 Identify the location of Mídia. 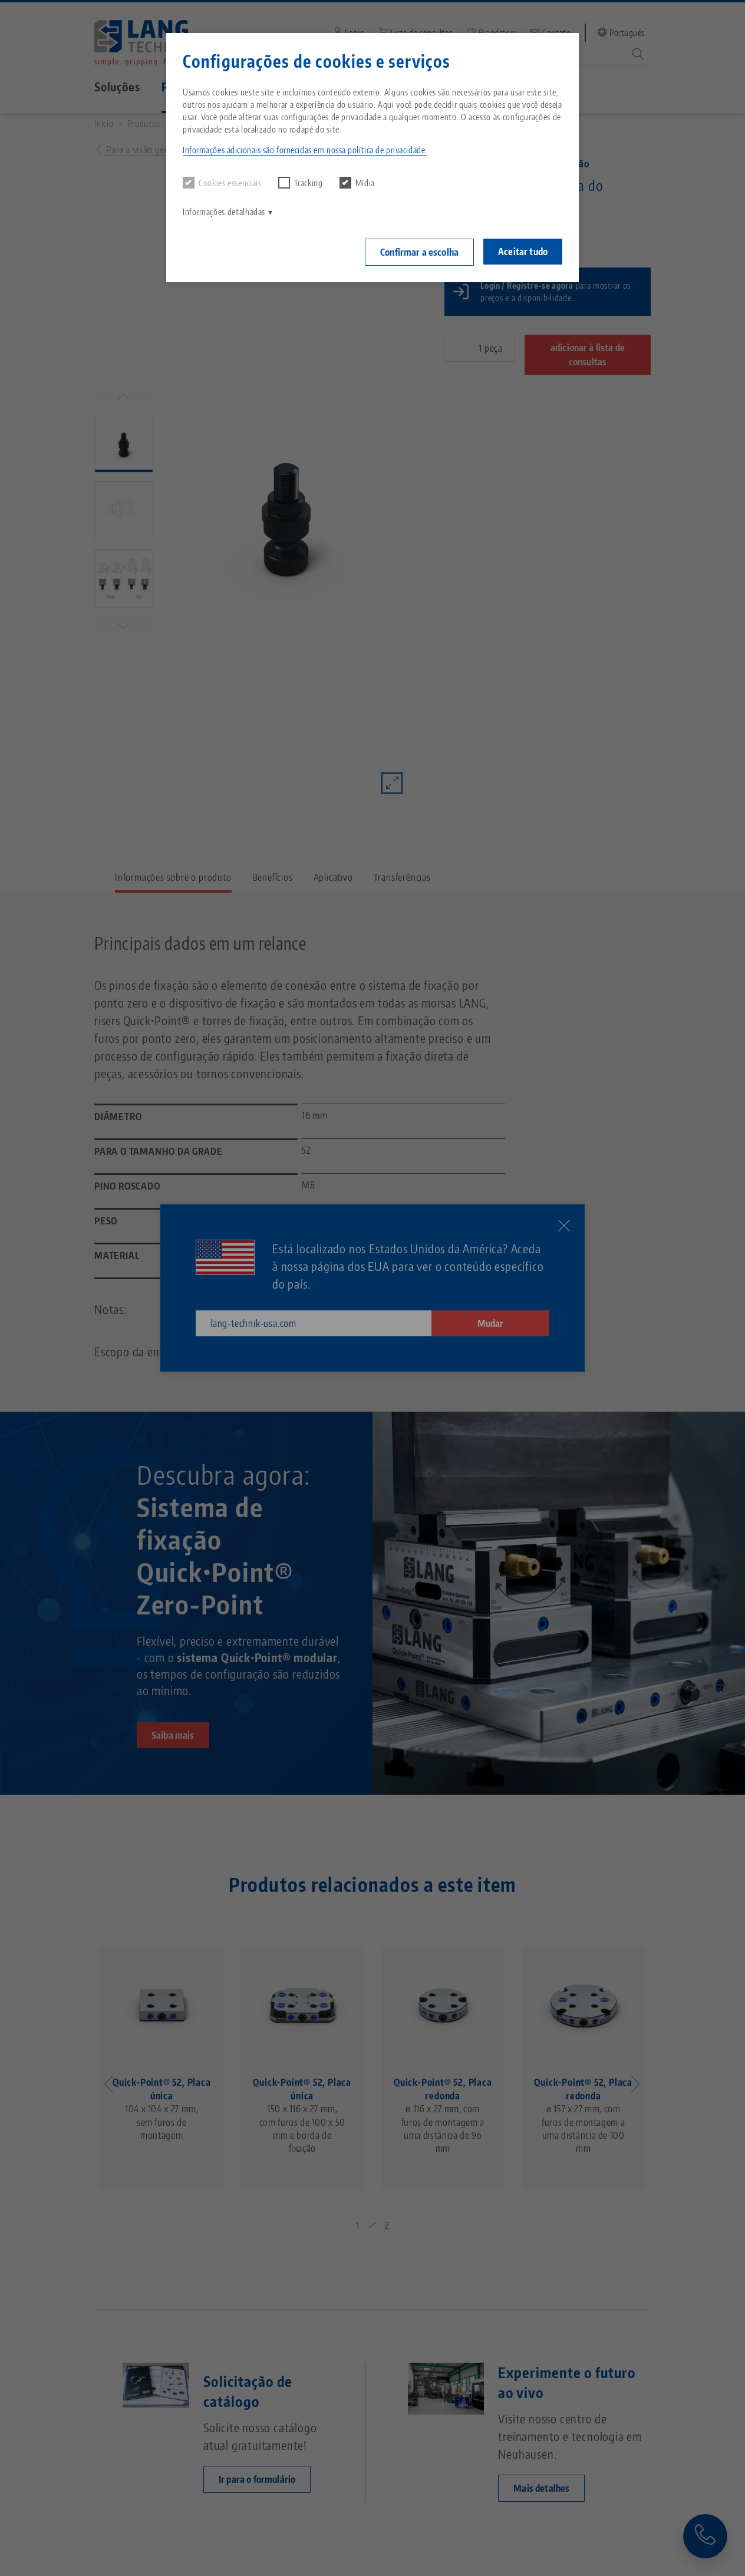
(357, 183).